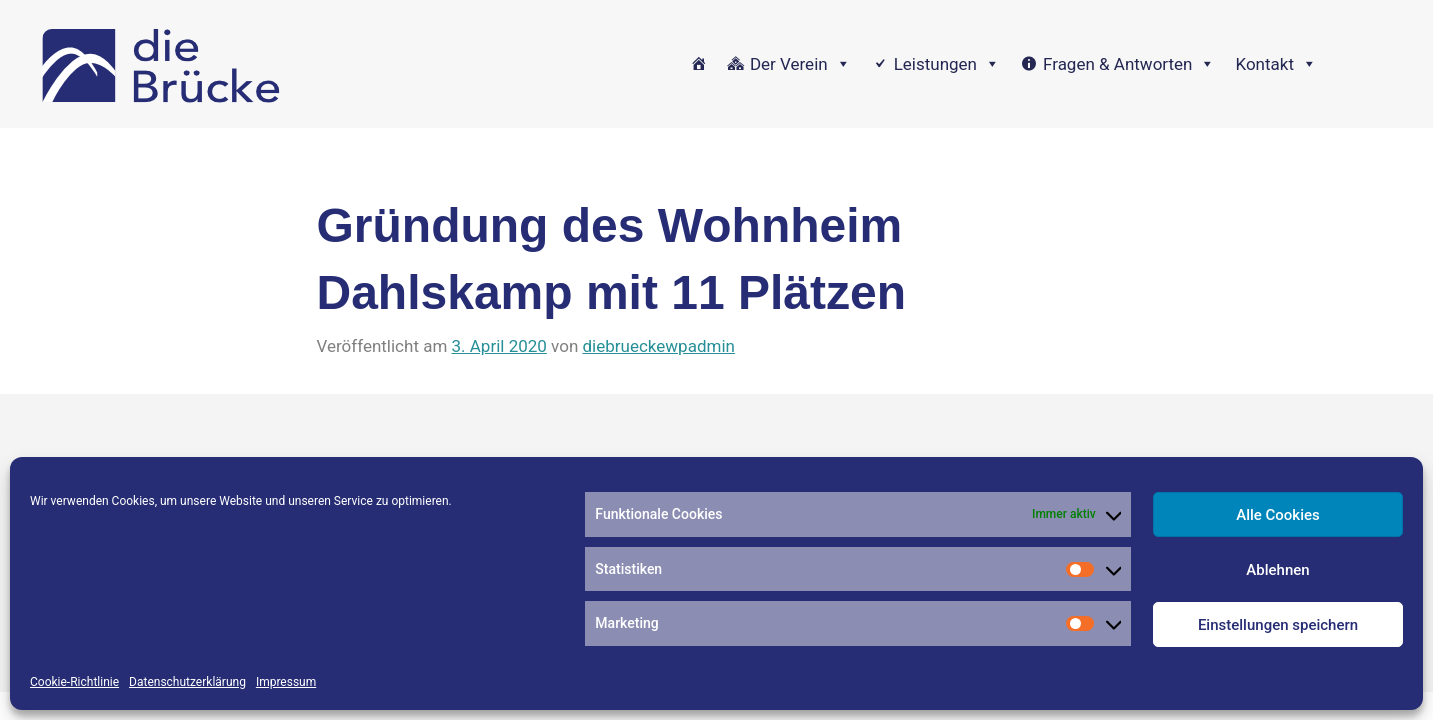 Image resolution: width=1433 pixels, height=720 pixels. I want to click on [Home], so click(698, 64).